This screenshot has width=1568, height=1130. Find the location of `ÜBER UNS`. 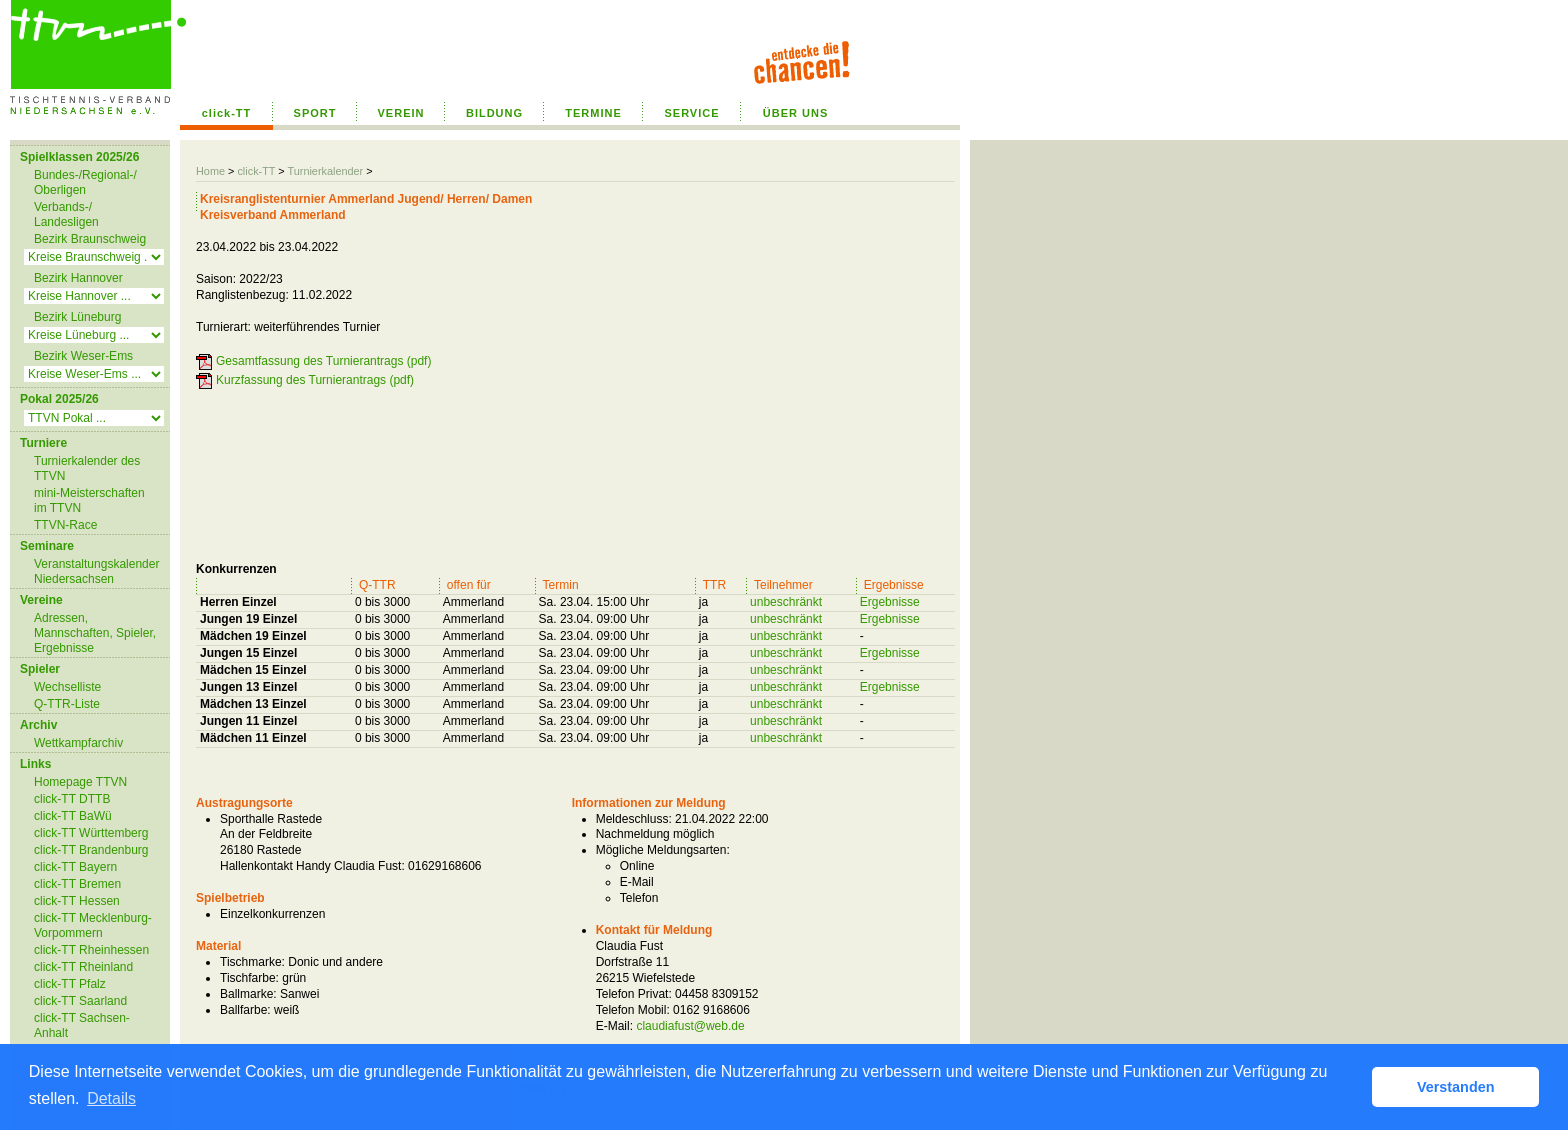

ÜBER UNS is located at coordinates (795, 113).